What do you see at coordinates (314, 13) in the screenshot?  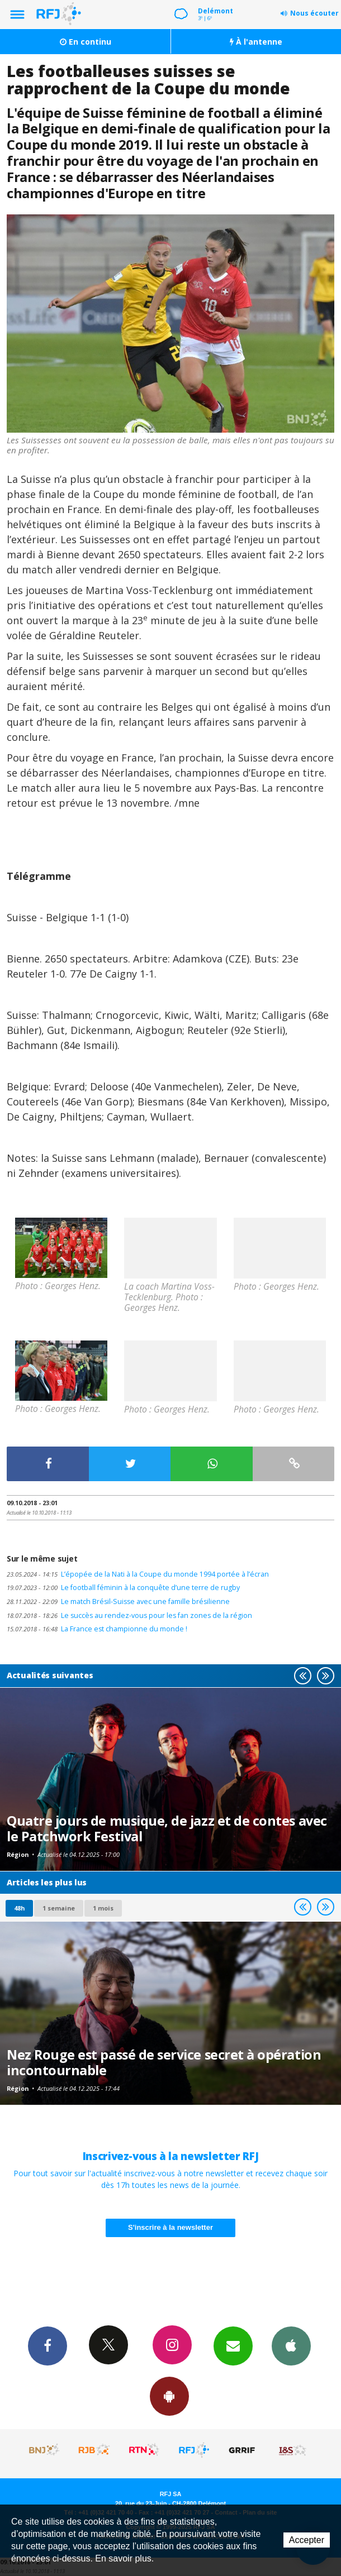 I see `Nous écouter` at bounding box center [314, 13].